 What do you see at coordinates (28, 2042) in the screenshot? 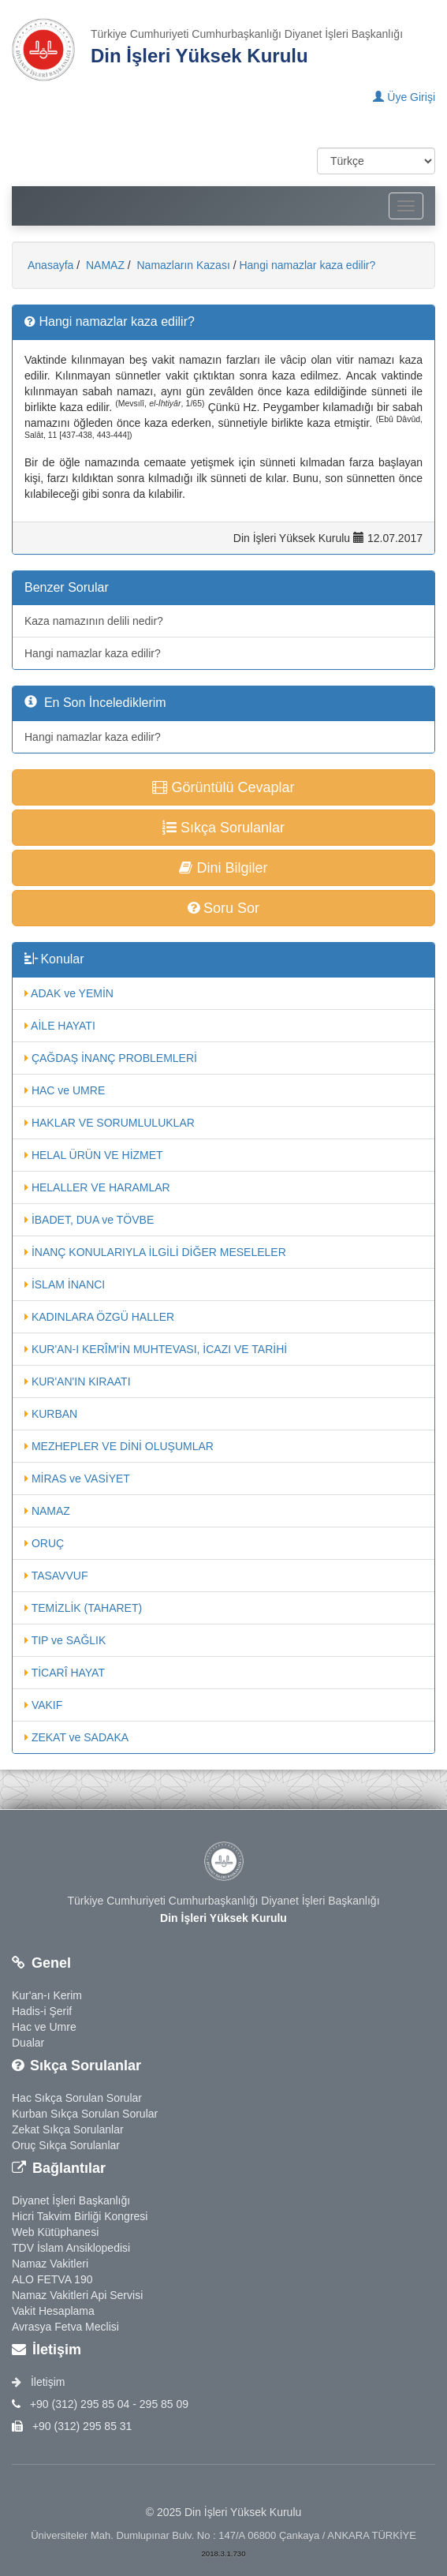
I see `Dualar` at bounding box center [28, 2042].